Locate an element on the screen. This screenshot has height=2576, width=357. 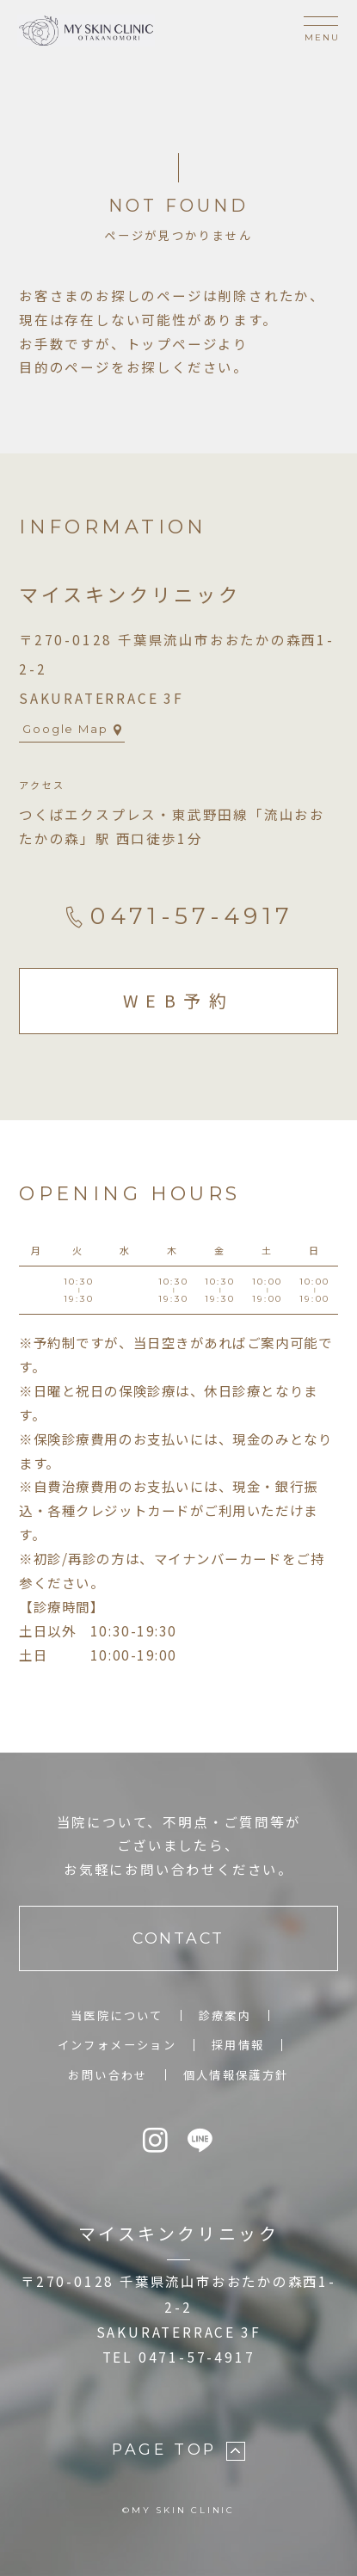
[Instagram] is located at coordinates (156, 2140).